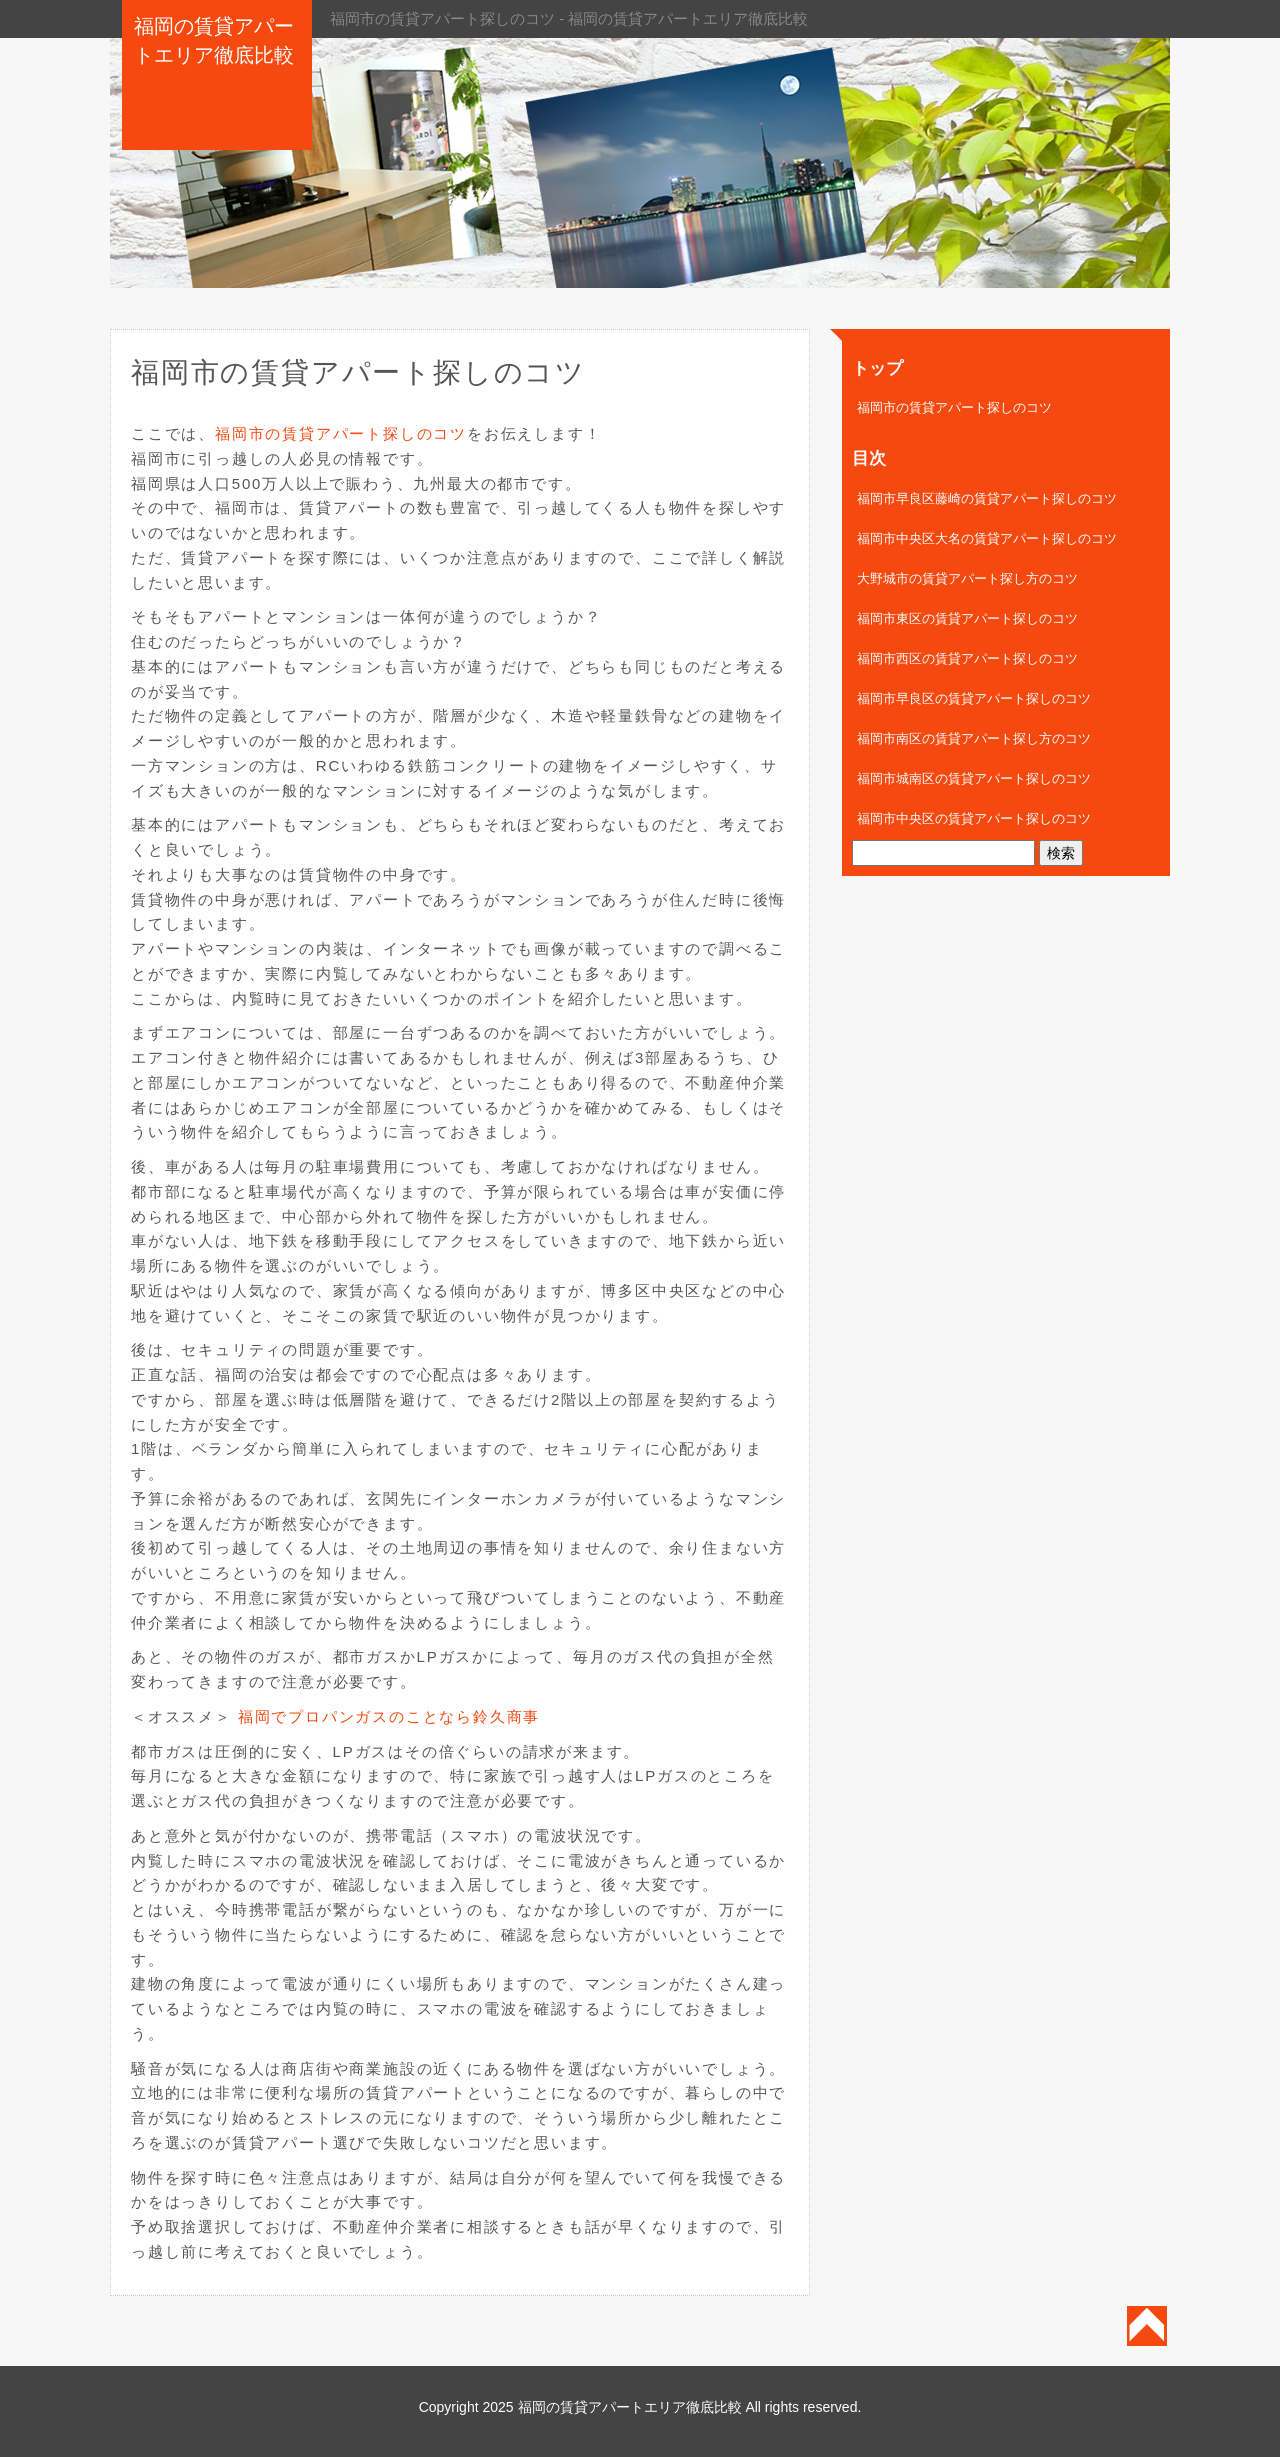 Image resolution: width=1280 pixels, height=2457 pixels. What do you see at coordinates (967, 658) in the screenshot?
I see `福岡市西区の賃貸アパート探しのコツ` at bounding box center [967, 658].